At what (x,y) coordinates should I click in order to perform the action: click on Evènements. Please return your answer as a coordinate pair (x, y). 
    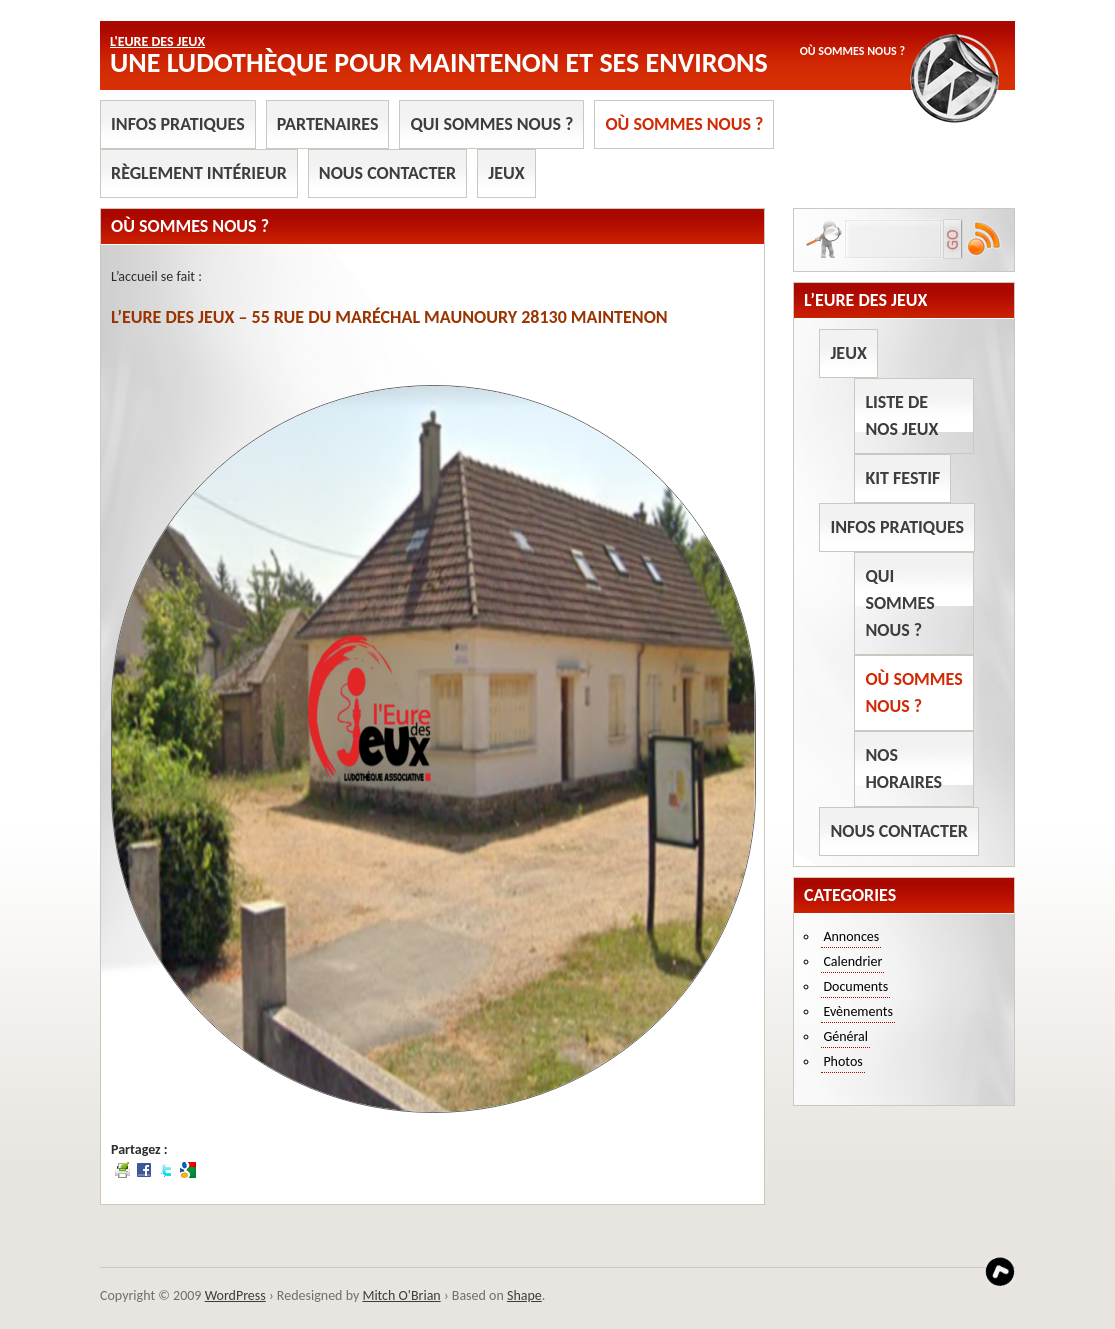
    Looking at the image, I should click on (858, 1011).